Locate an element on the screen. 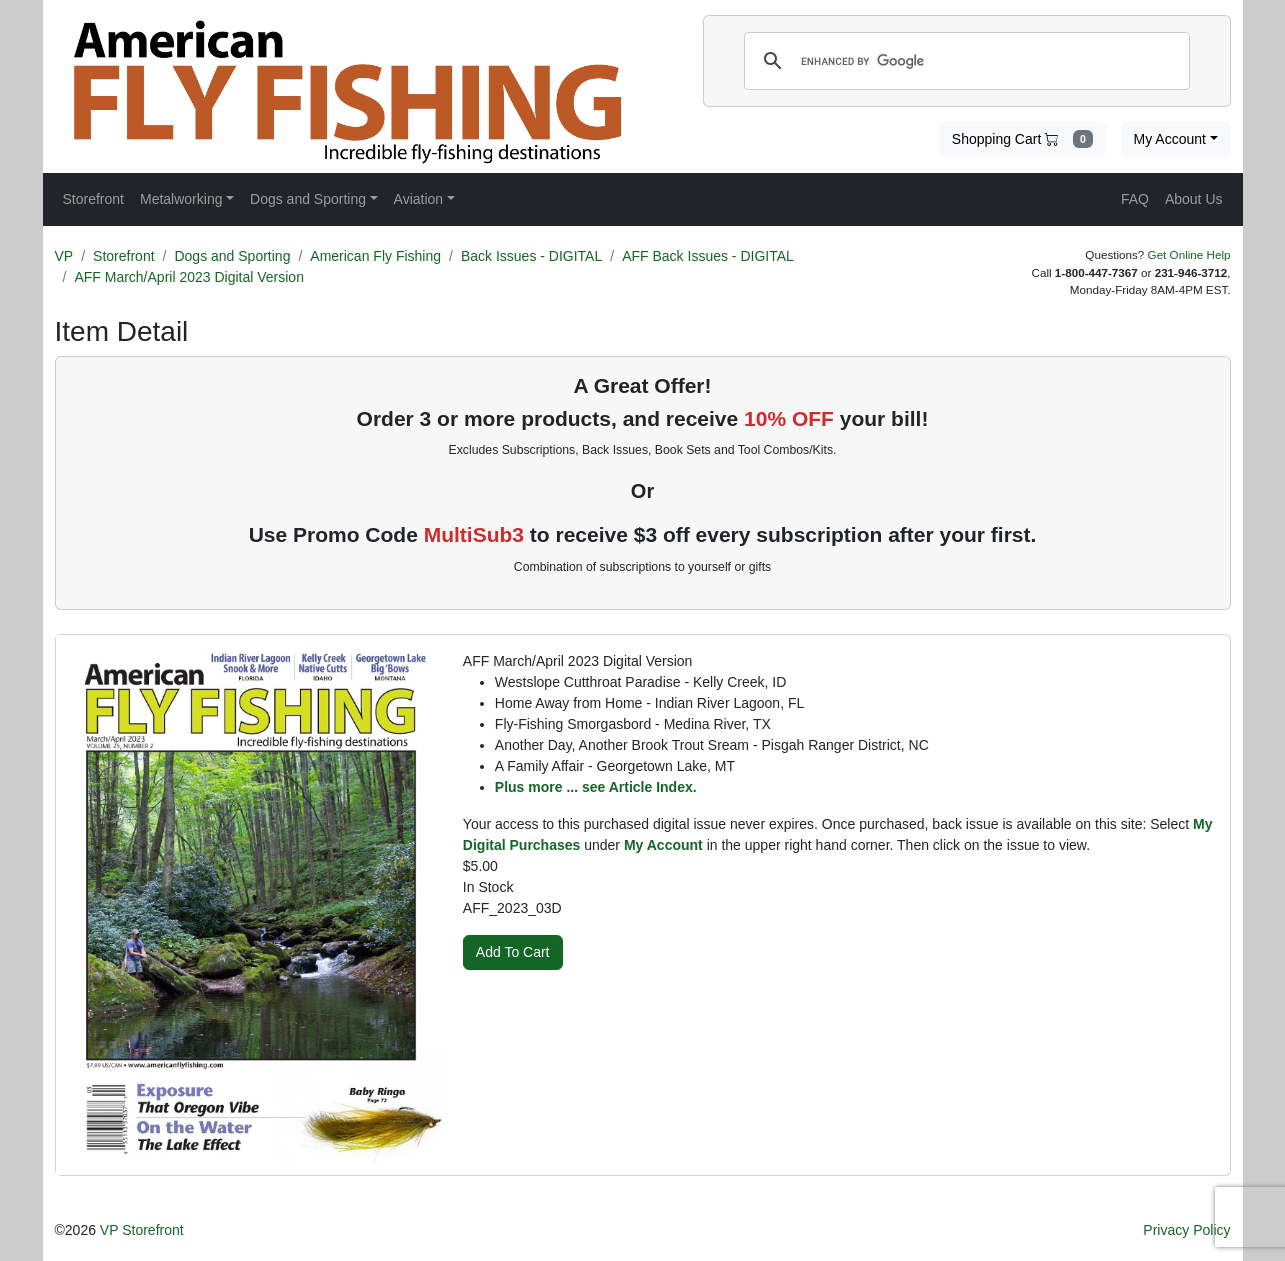  [search] is located at coordinates (964, 61).